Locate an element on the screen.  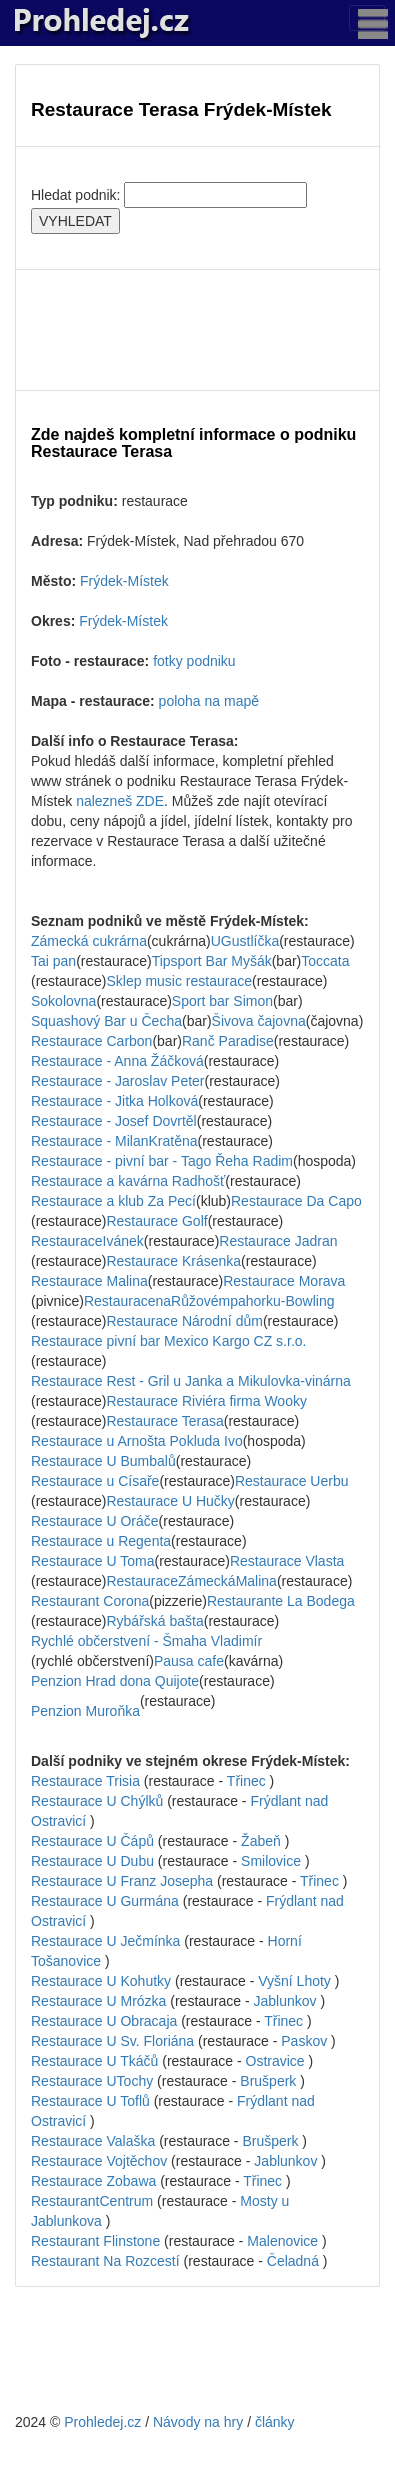
Restaurace U Čápů is located at coordinates (92, 1841).